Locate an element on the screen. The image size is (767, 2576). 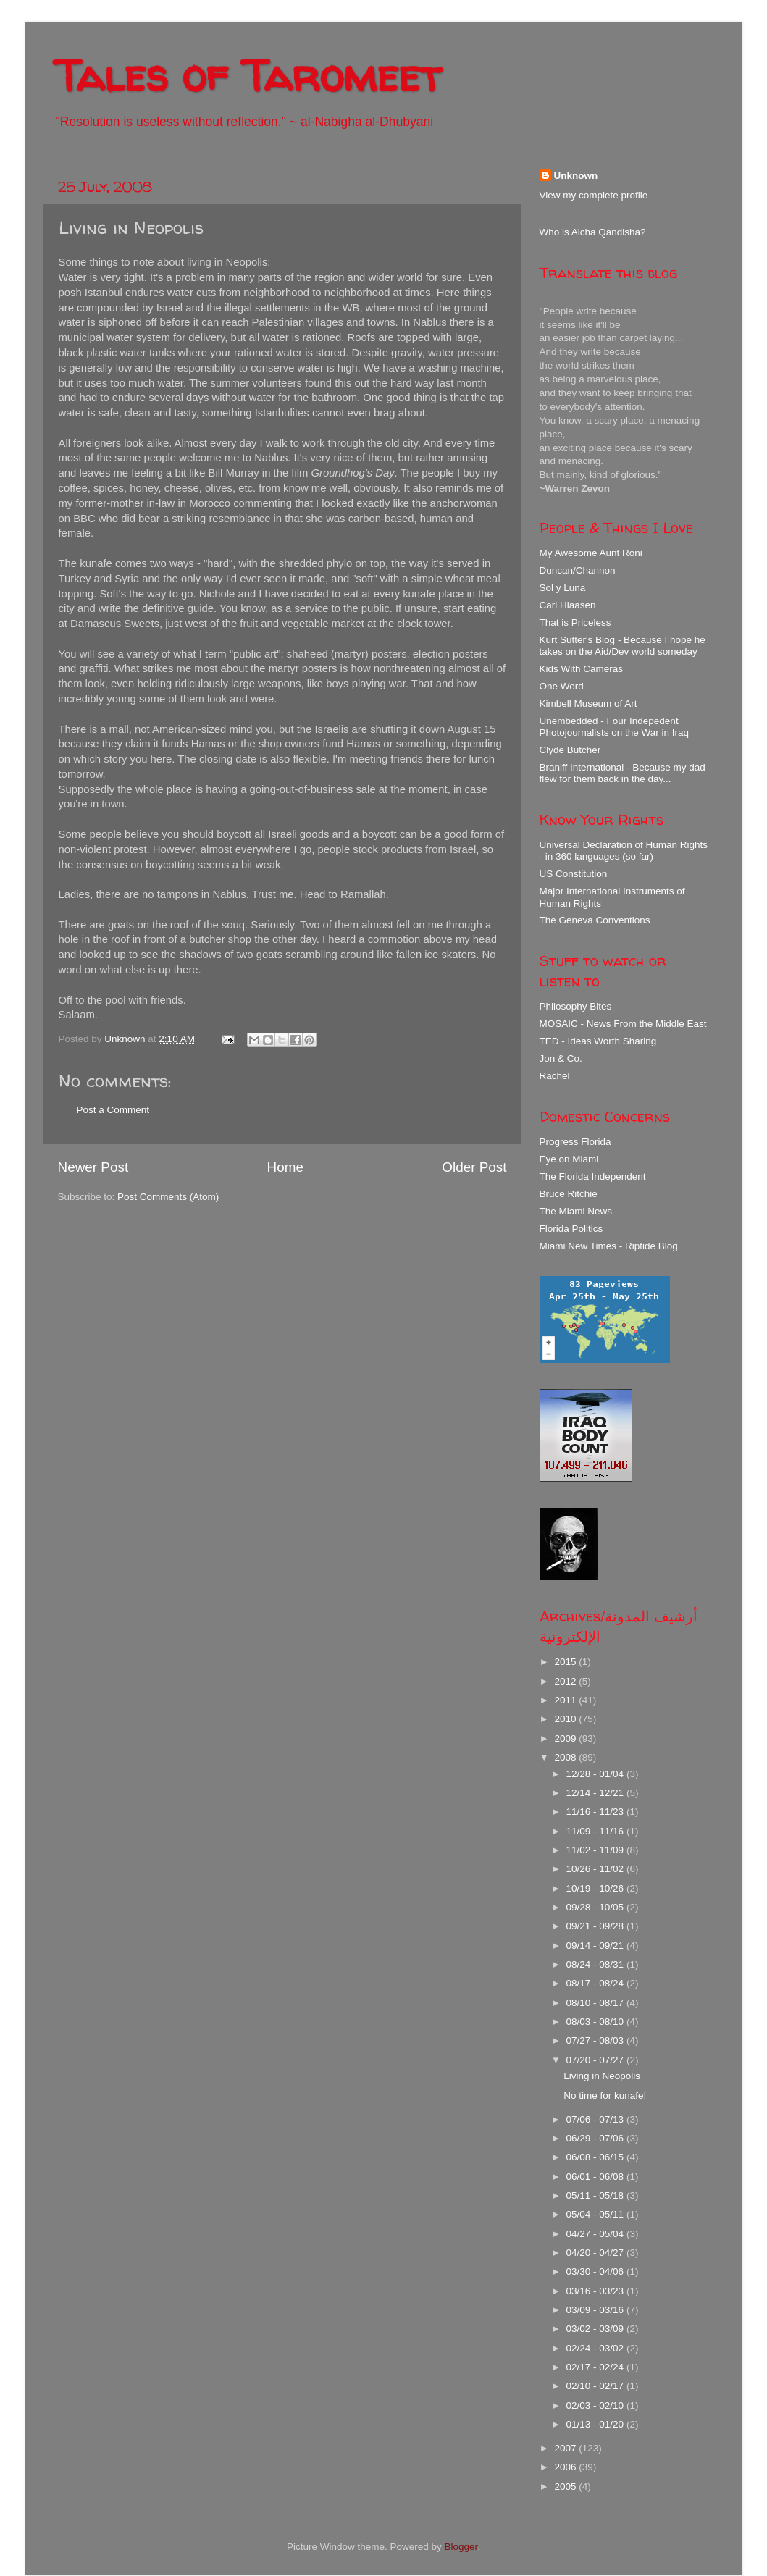
Universal Declaration of Human Rights - in 360 languages (so far) is located at coordinates (624, 850).